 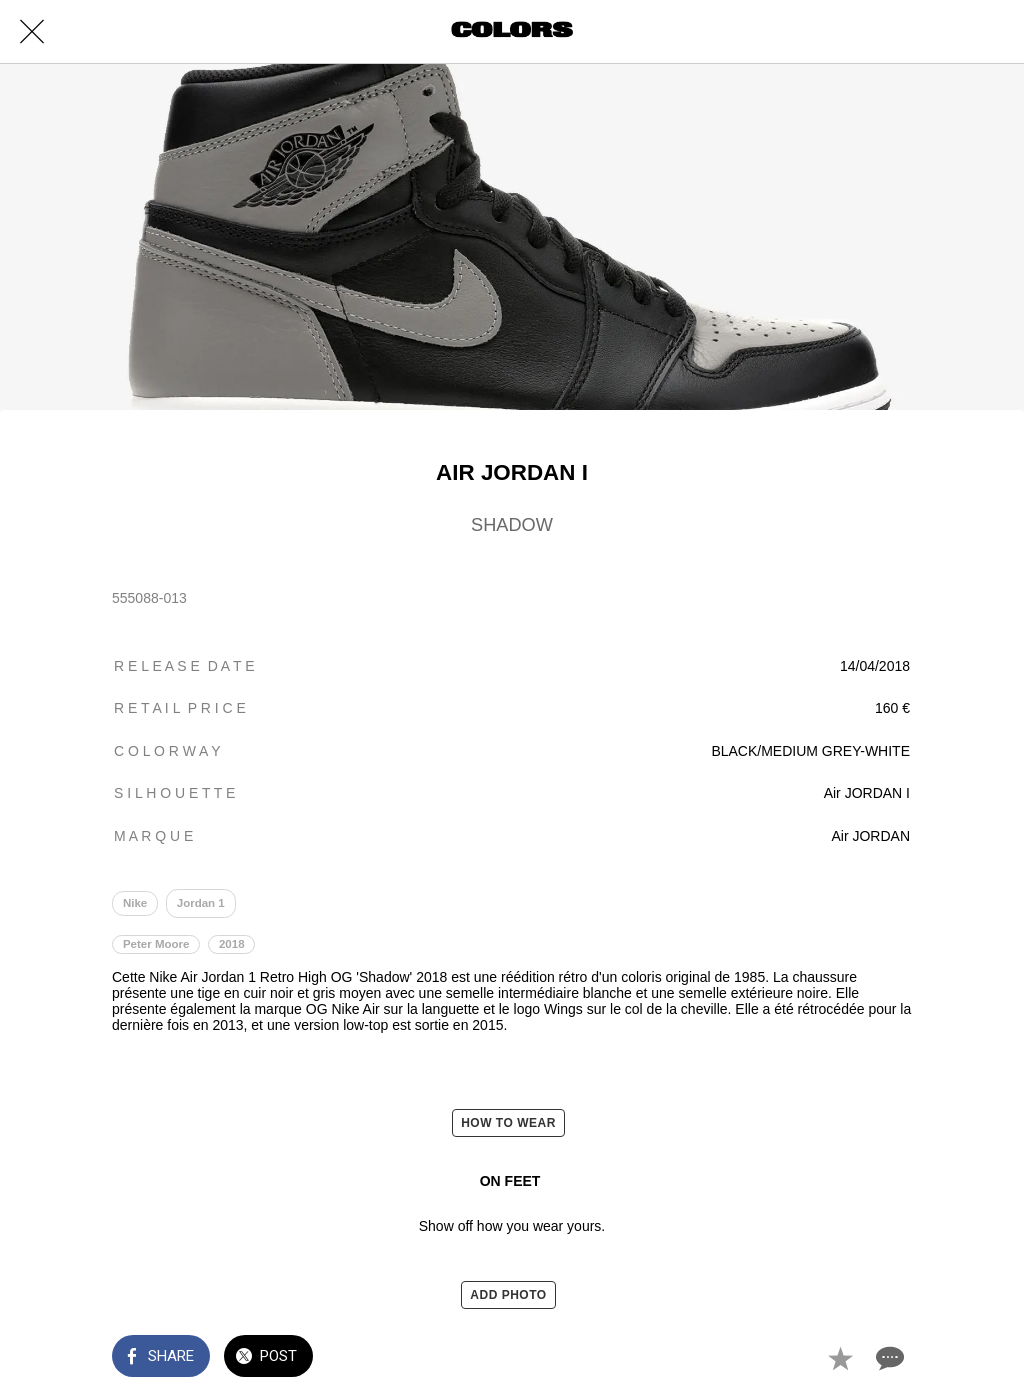 What do you see at coordinates (232, 944) in the screenshot?
I see `2018` at bounding box center [232, 944].